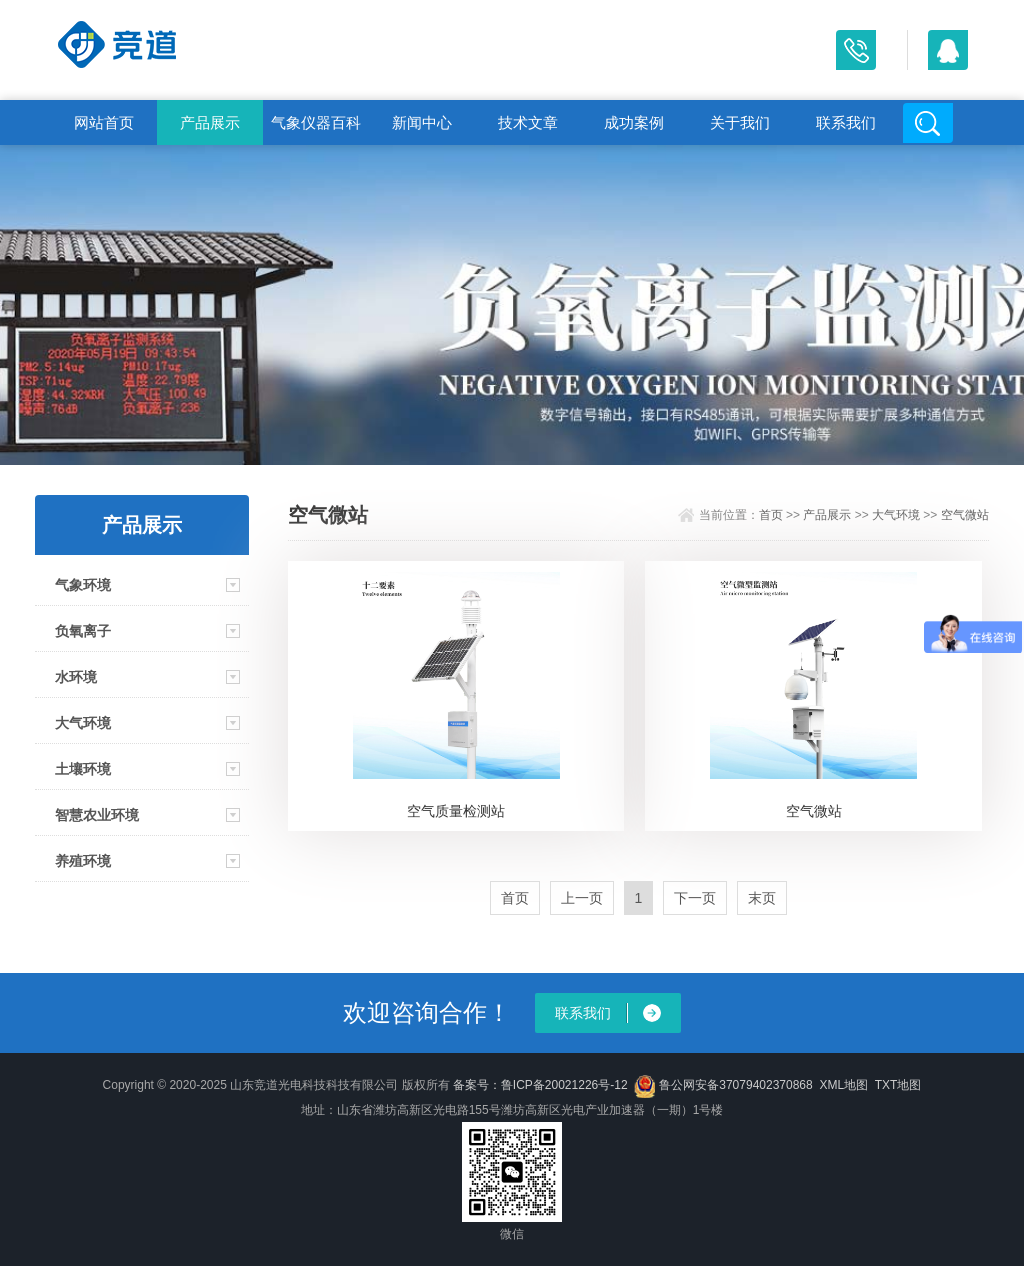 This screenshot has width=1024, height=1266. What do you see at coordinates (740, 122) in the screenshot?
I see `关于我们` at bounding box center [740, 122].